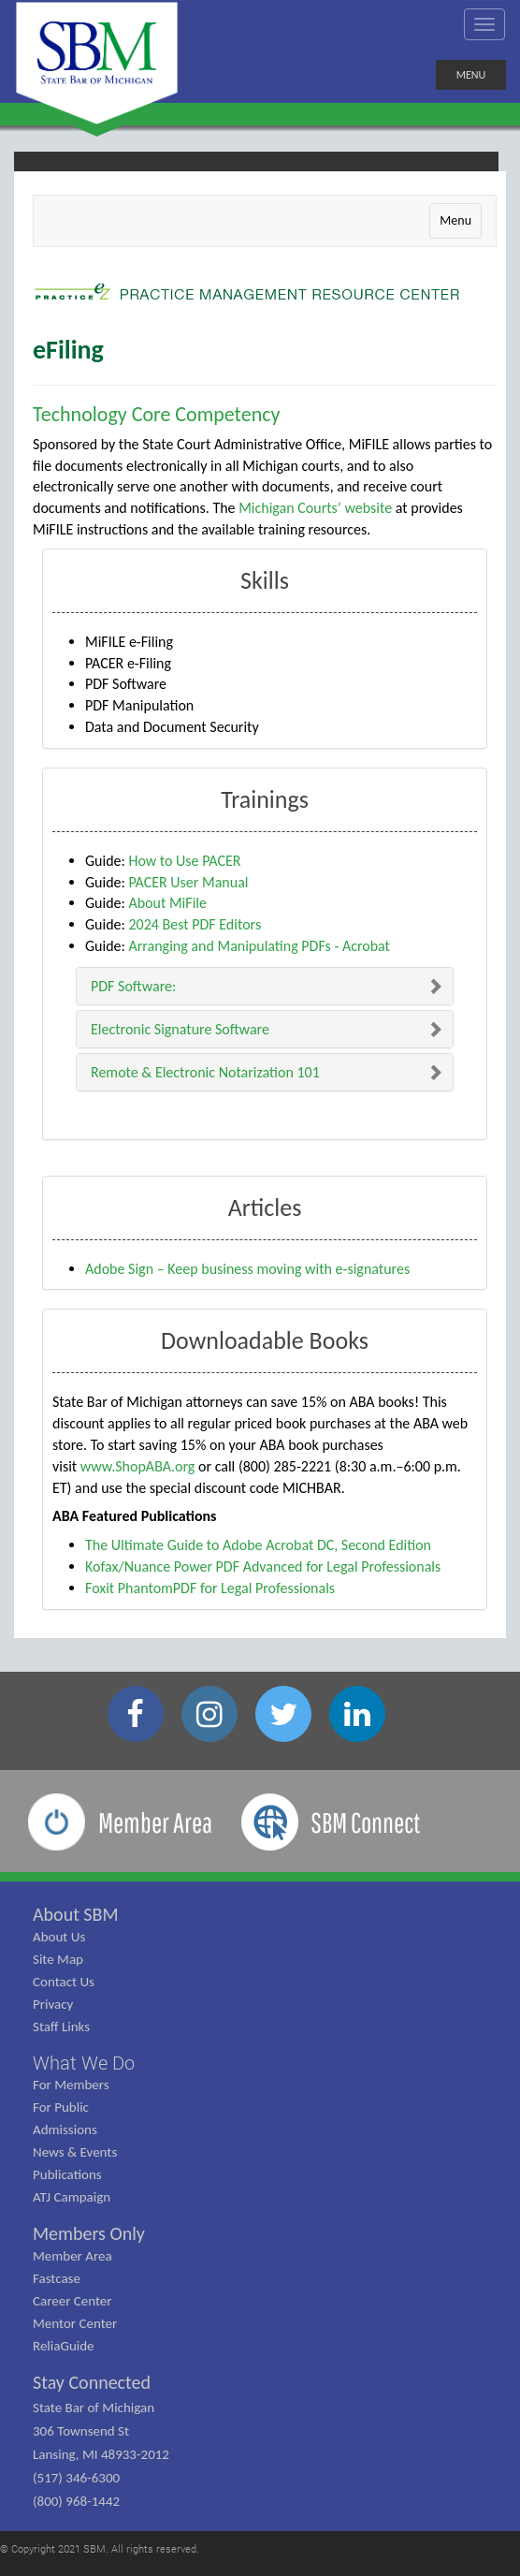  What do you see at coordinates (63, 2345) in the screenshot?
I see `ReliaGuide` at bounding box center [63, 2345].